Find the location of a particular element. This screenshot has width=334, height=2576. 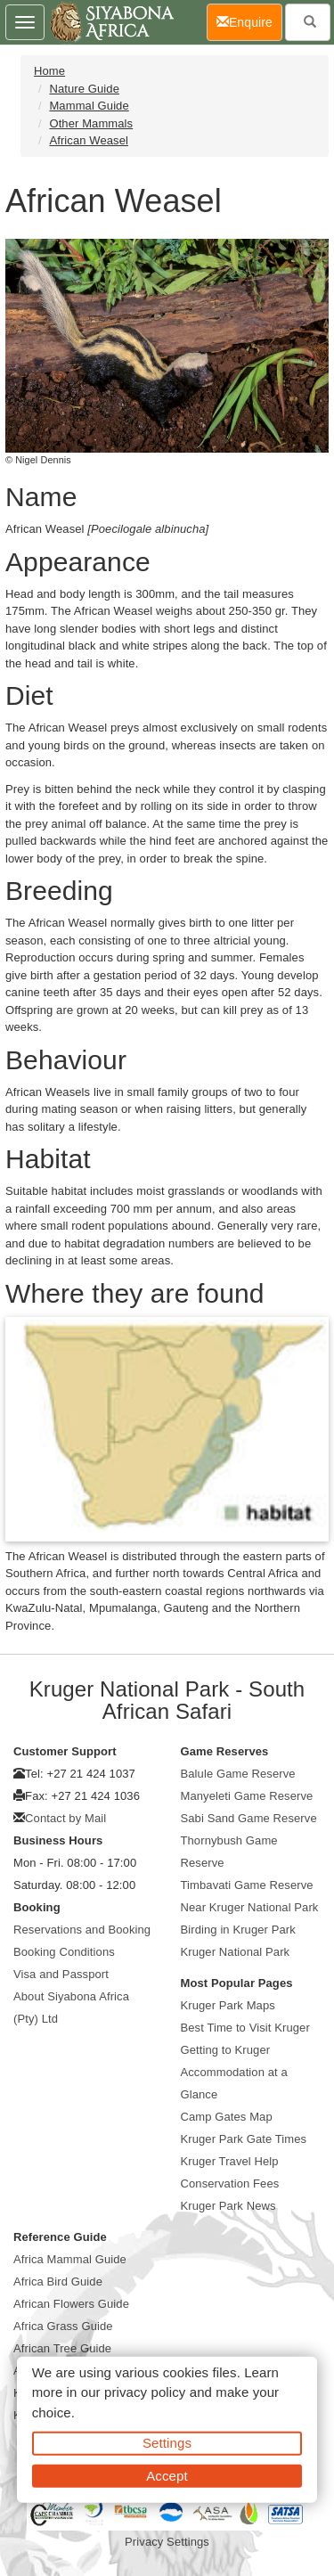

Other Mammals is located at coordinates (91, 123).